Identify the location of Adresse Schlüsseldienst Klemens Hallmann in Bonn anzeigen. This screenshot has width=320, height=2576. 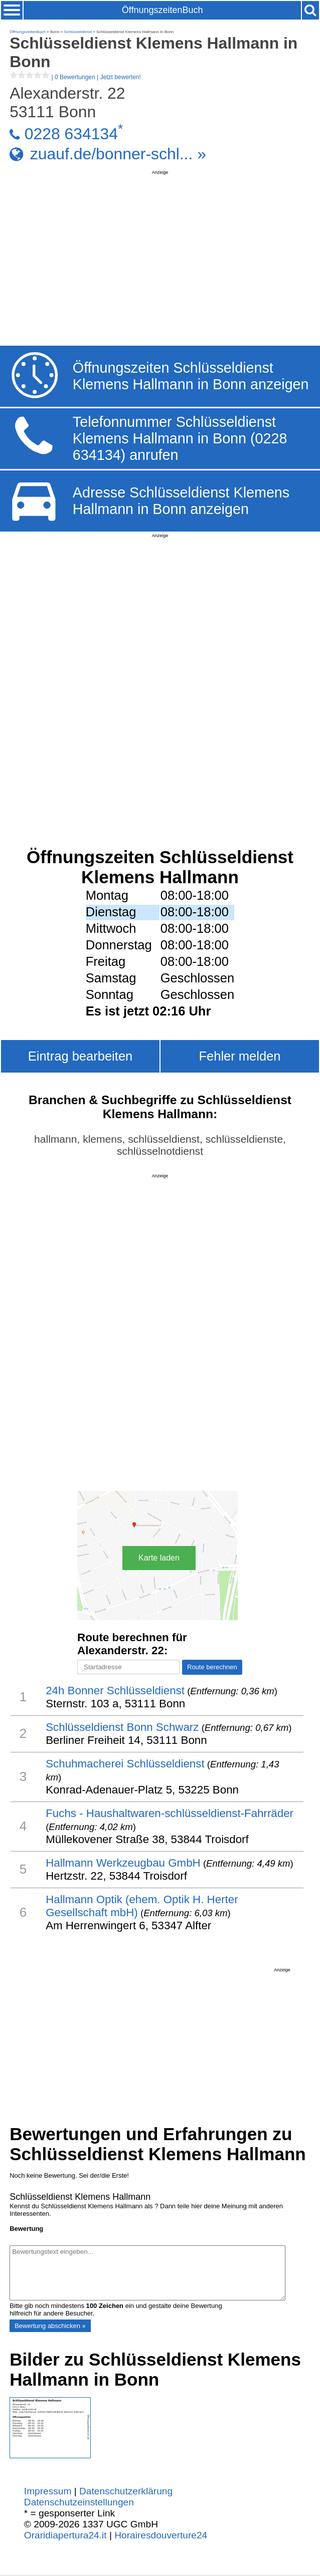
(181, 500).